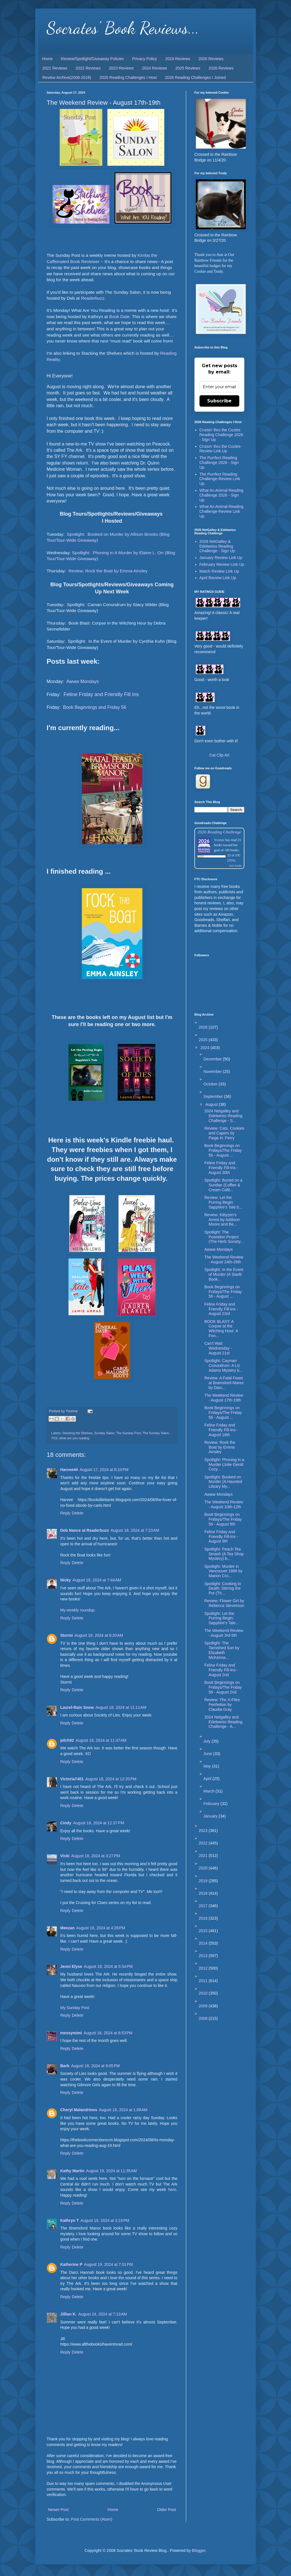  I want to click on 2026 Reading Challenge, so click(219, 831).